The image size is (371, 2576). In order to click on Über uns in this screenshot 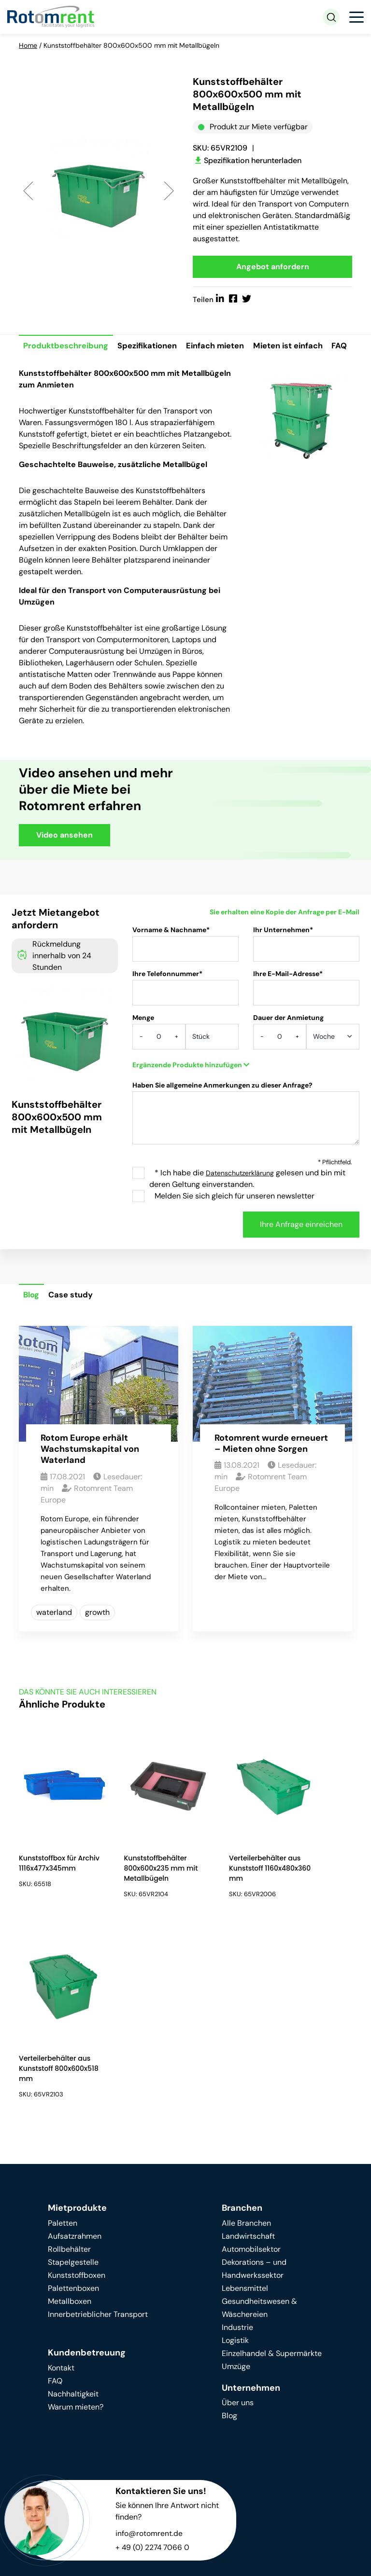, I will do `click(238, 2228)`.